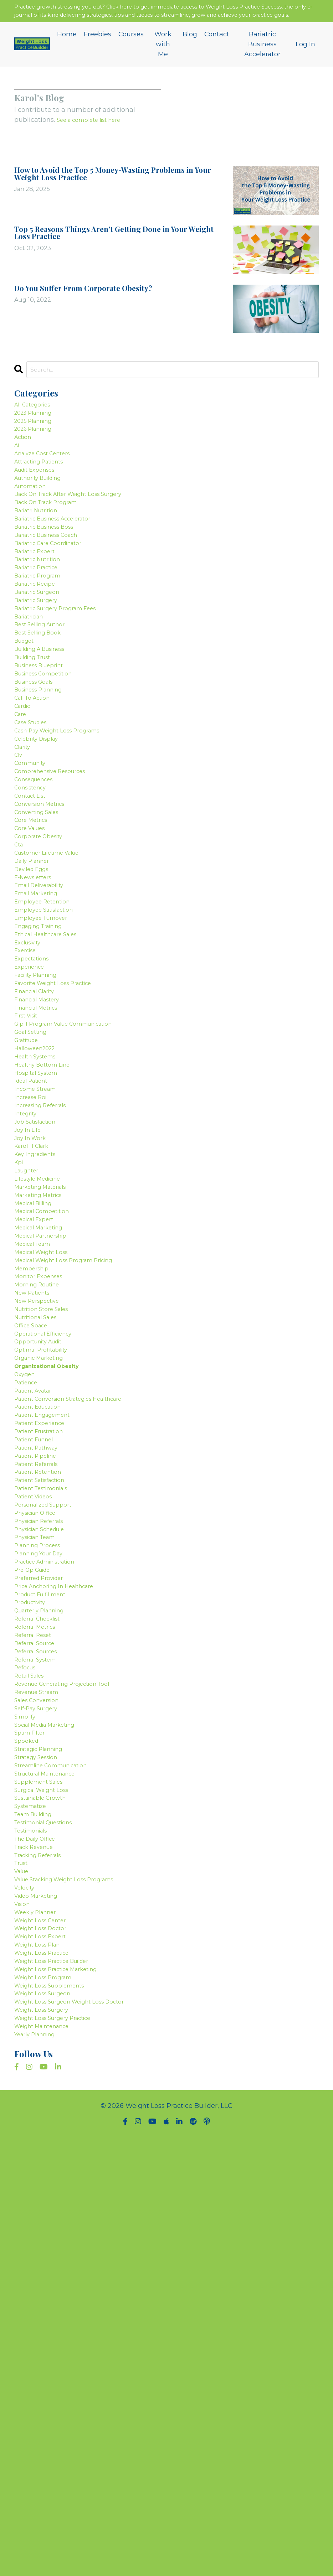  Describe the element at coordinates (61, 2453) in the screenshot. I see `weight loss surgery practice` at that location.